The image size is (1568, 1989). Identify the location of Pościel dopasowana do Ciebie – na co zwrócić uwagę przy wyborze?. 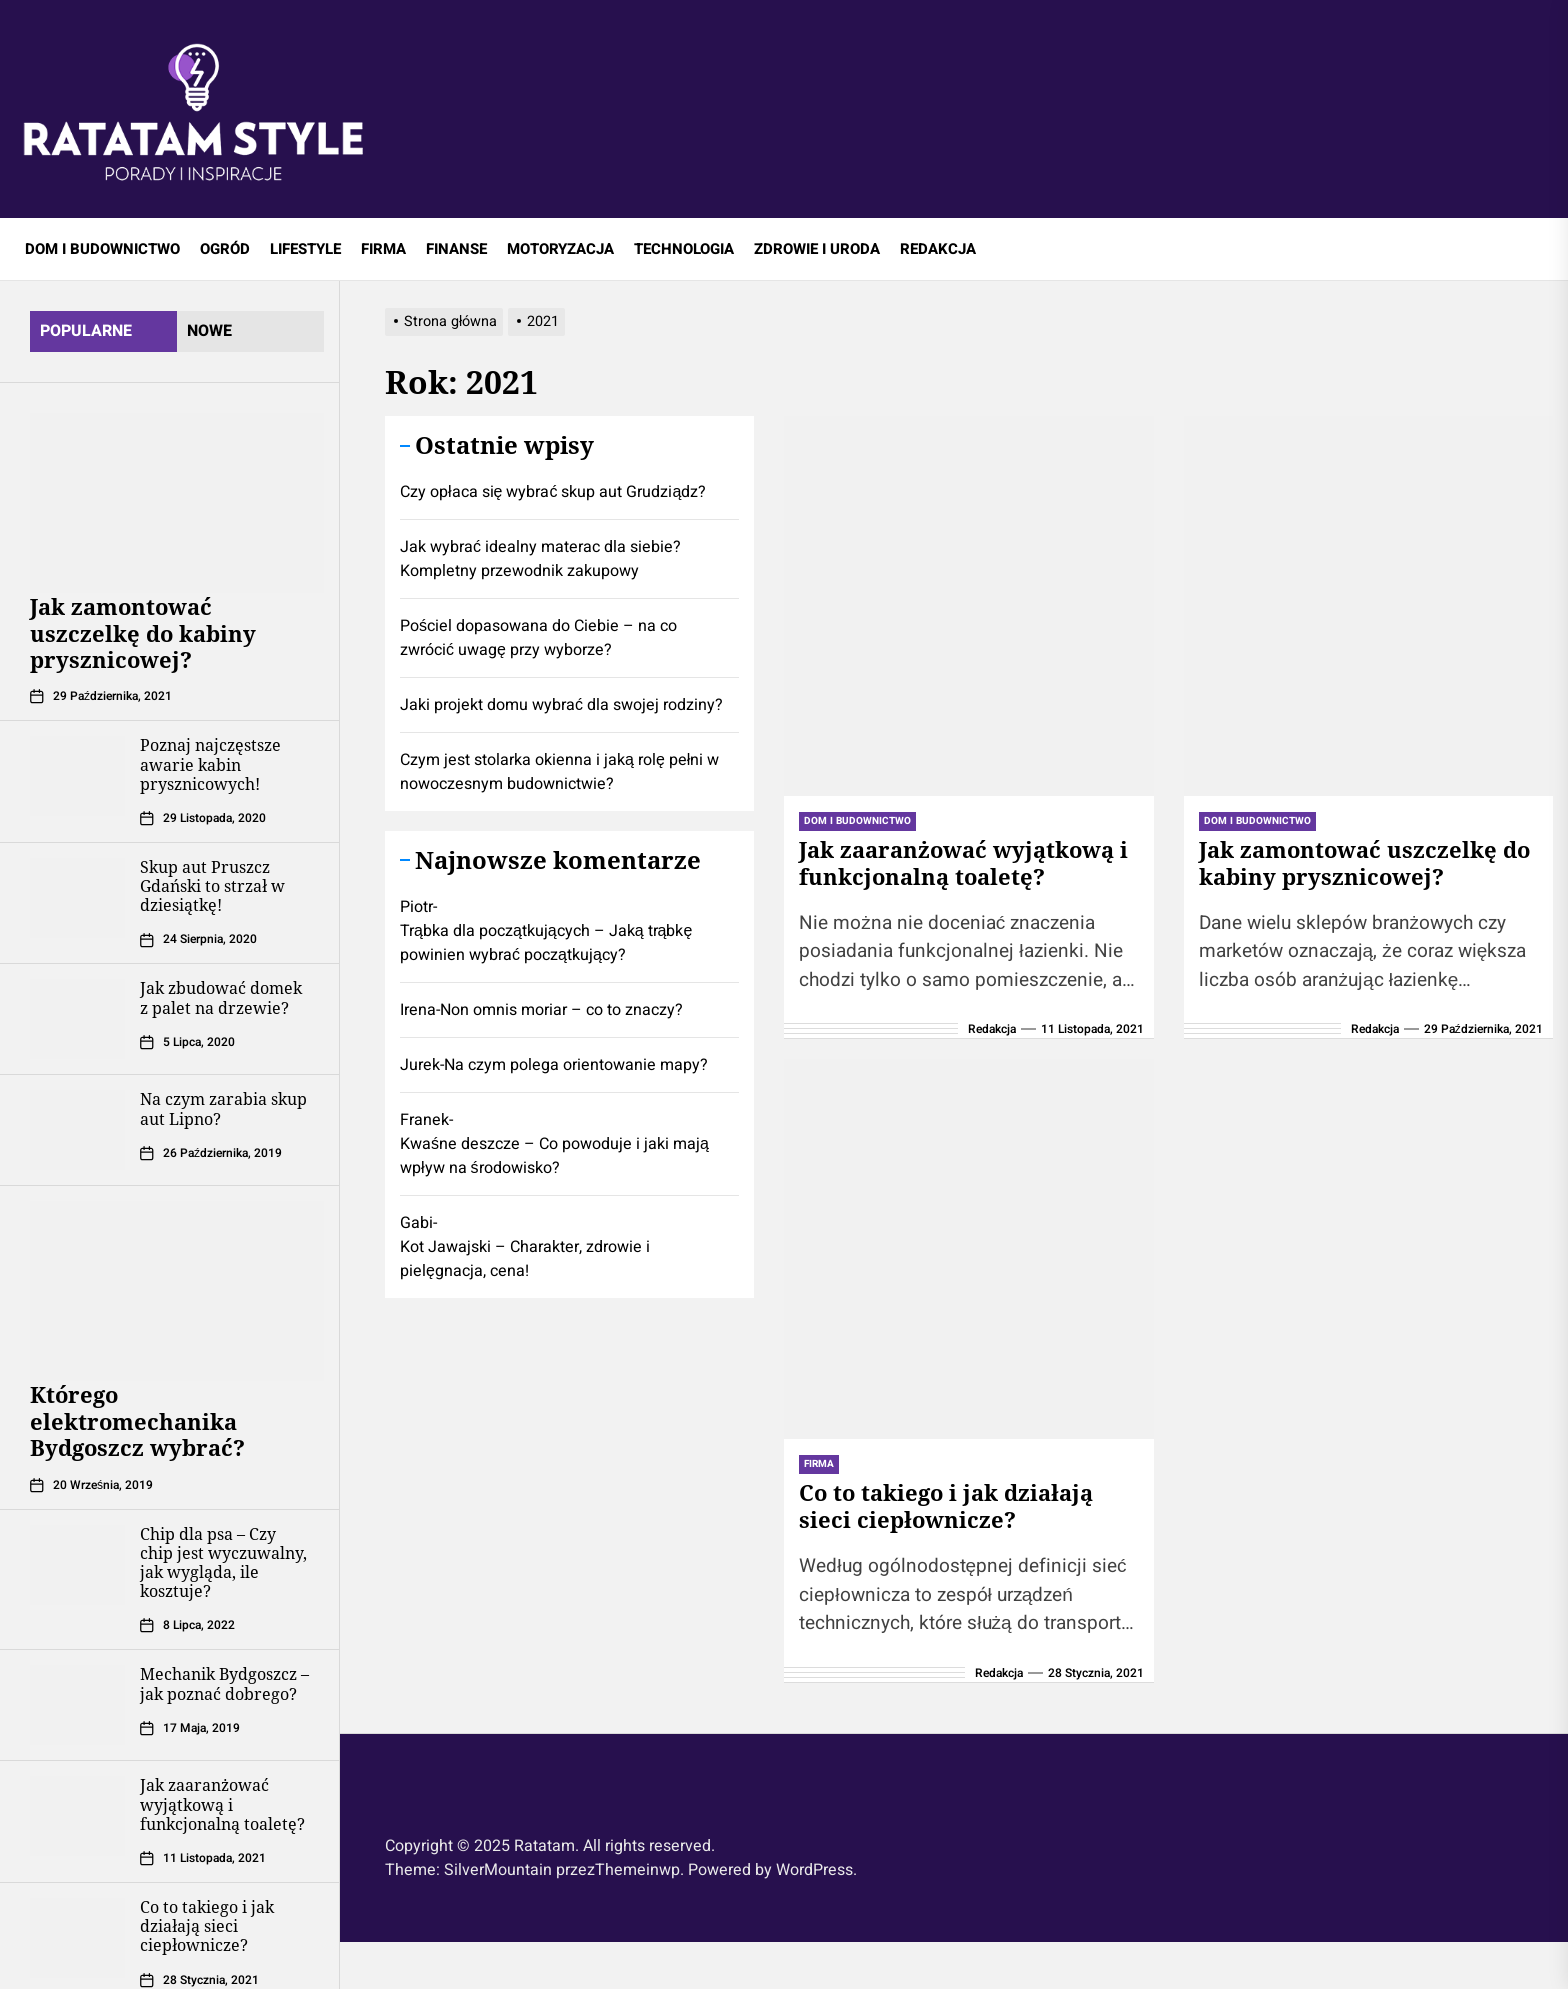
(538, 638).